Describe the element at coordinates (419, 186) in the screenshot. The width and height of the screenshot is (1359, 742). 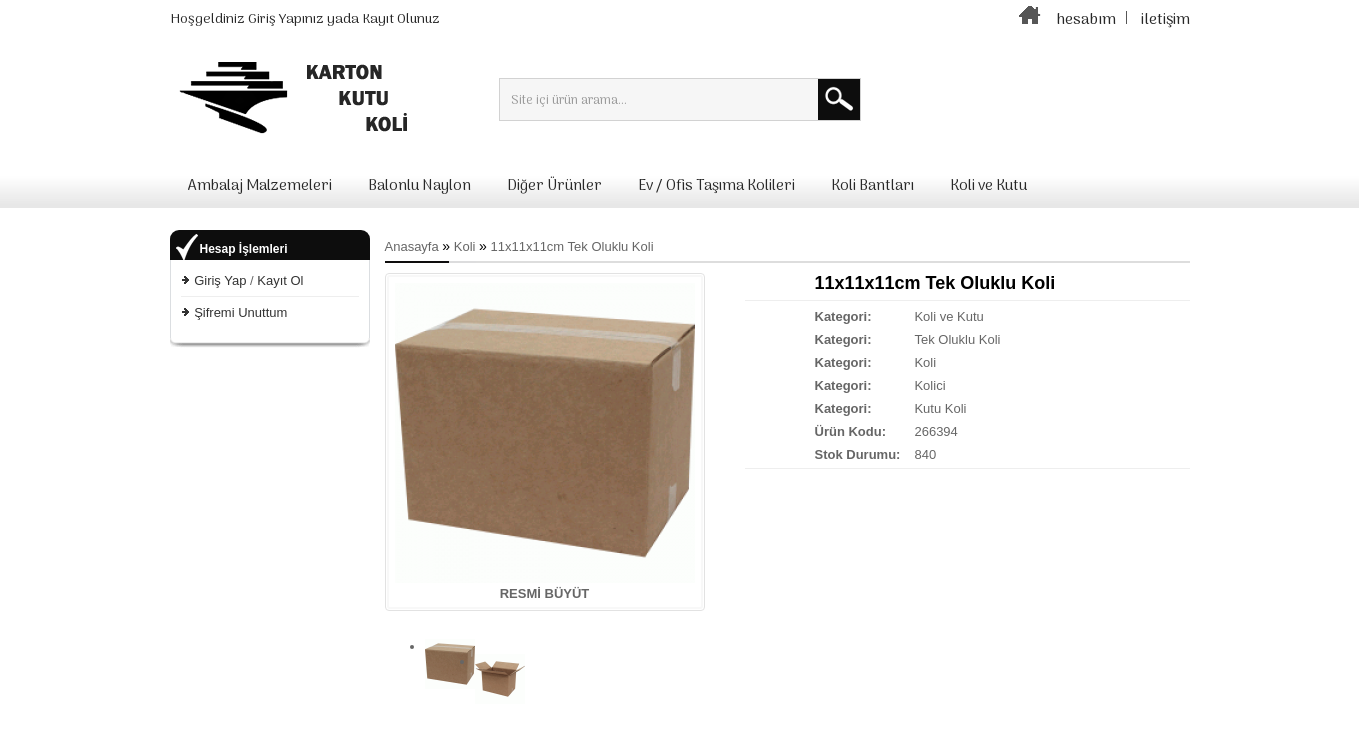
I see `Balonlu Naylon` at that location.